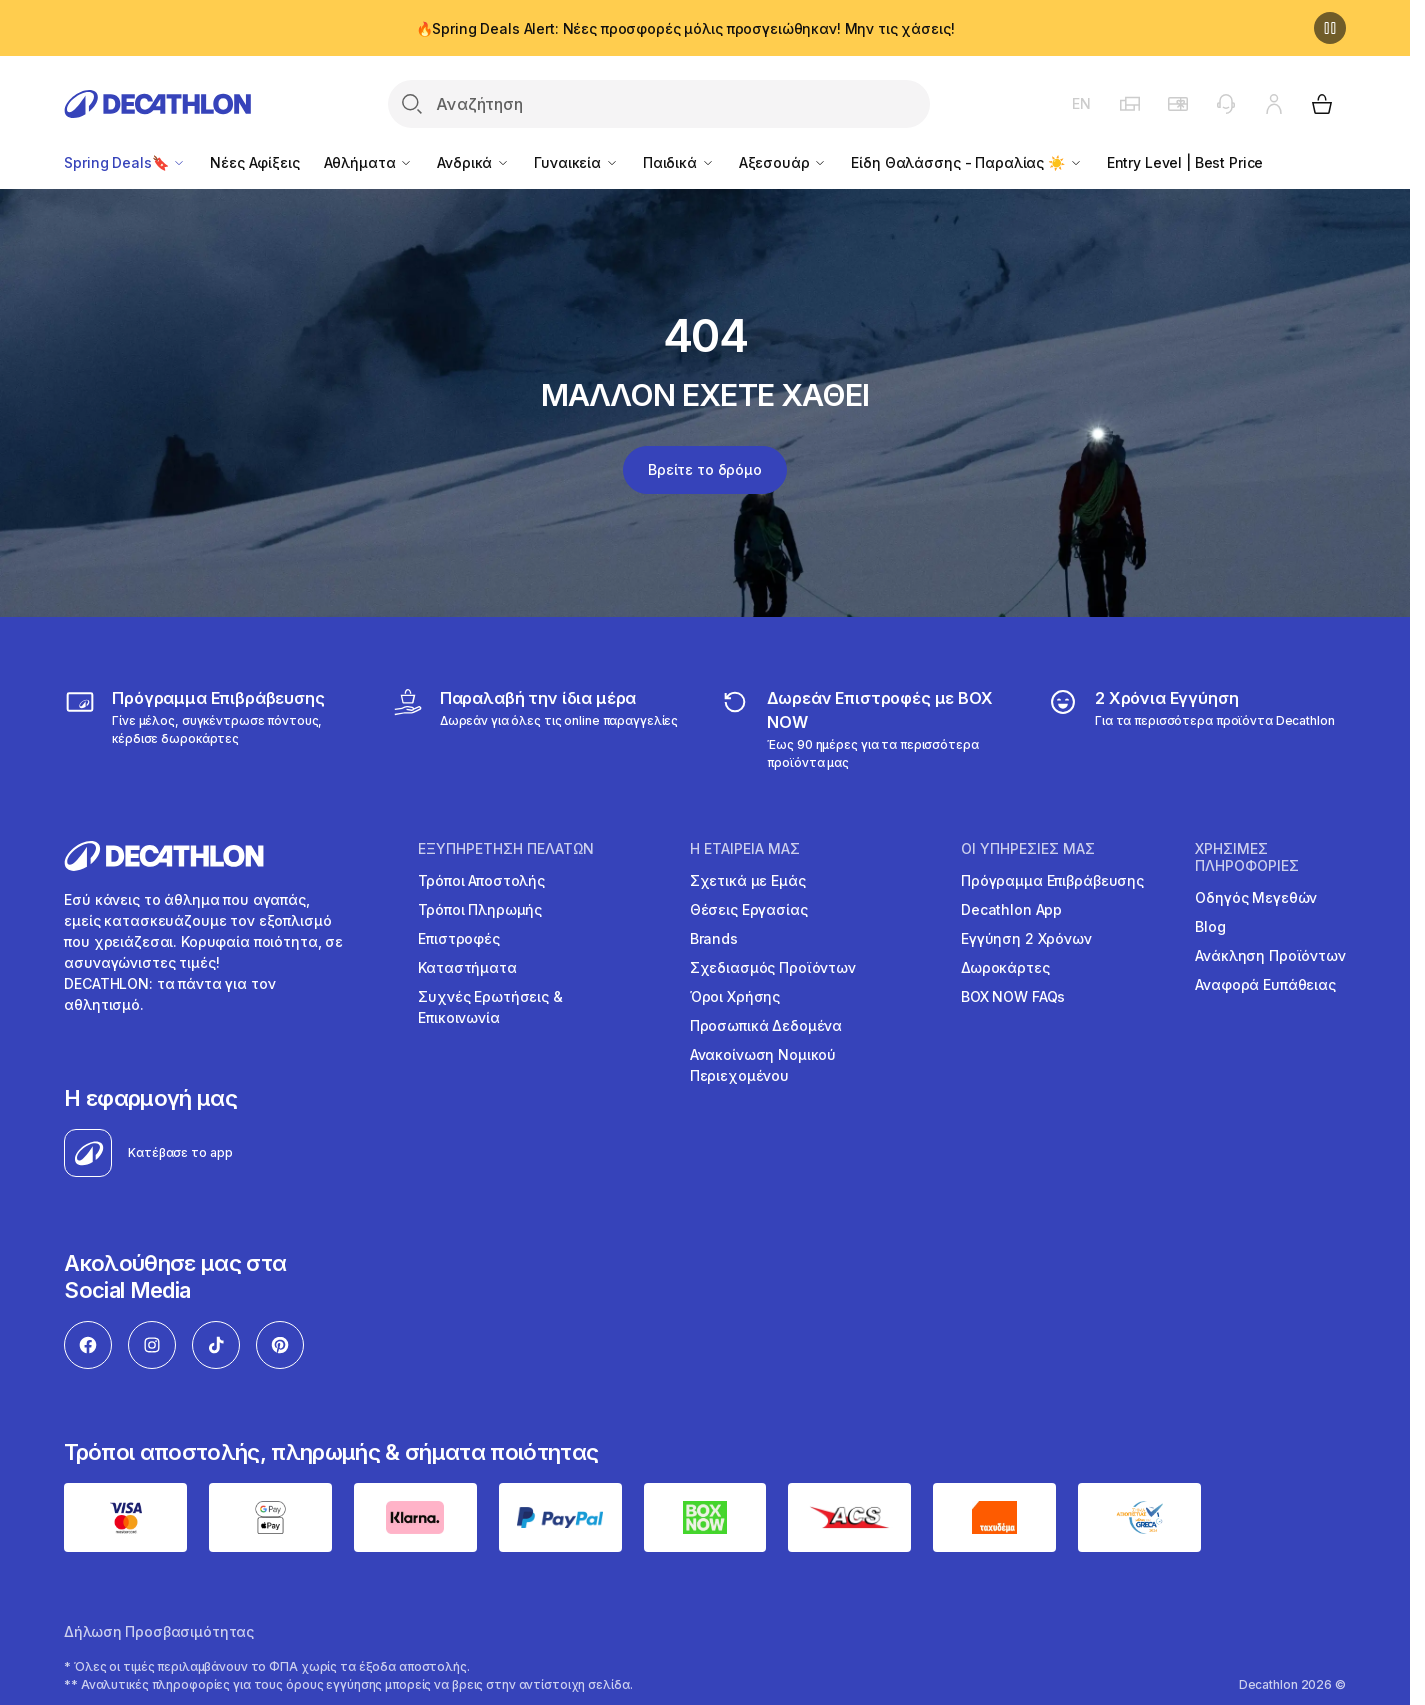 The width and height of the screenshot is (1425, 1705). I want to click on Εγγύηση 2 Χρόνων, so click(1026, 938).